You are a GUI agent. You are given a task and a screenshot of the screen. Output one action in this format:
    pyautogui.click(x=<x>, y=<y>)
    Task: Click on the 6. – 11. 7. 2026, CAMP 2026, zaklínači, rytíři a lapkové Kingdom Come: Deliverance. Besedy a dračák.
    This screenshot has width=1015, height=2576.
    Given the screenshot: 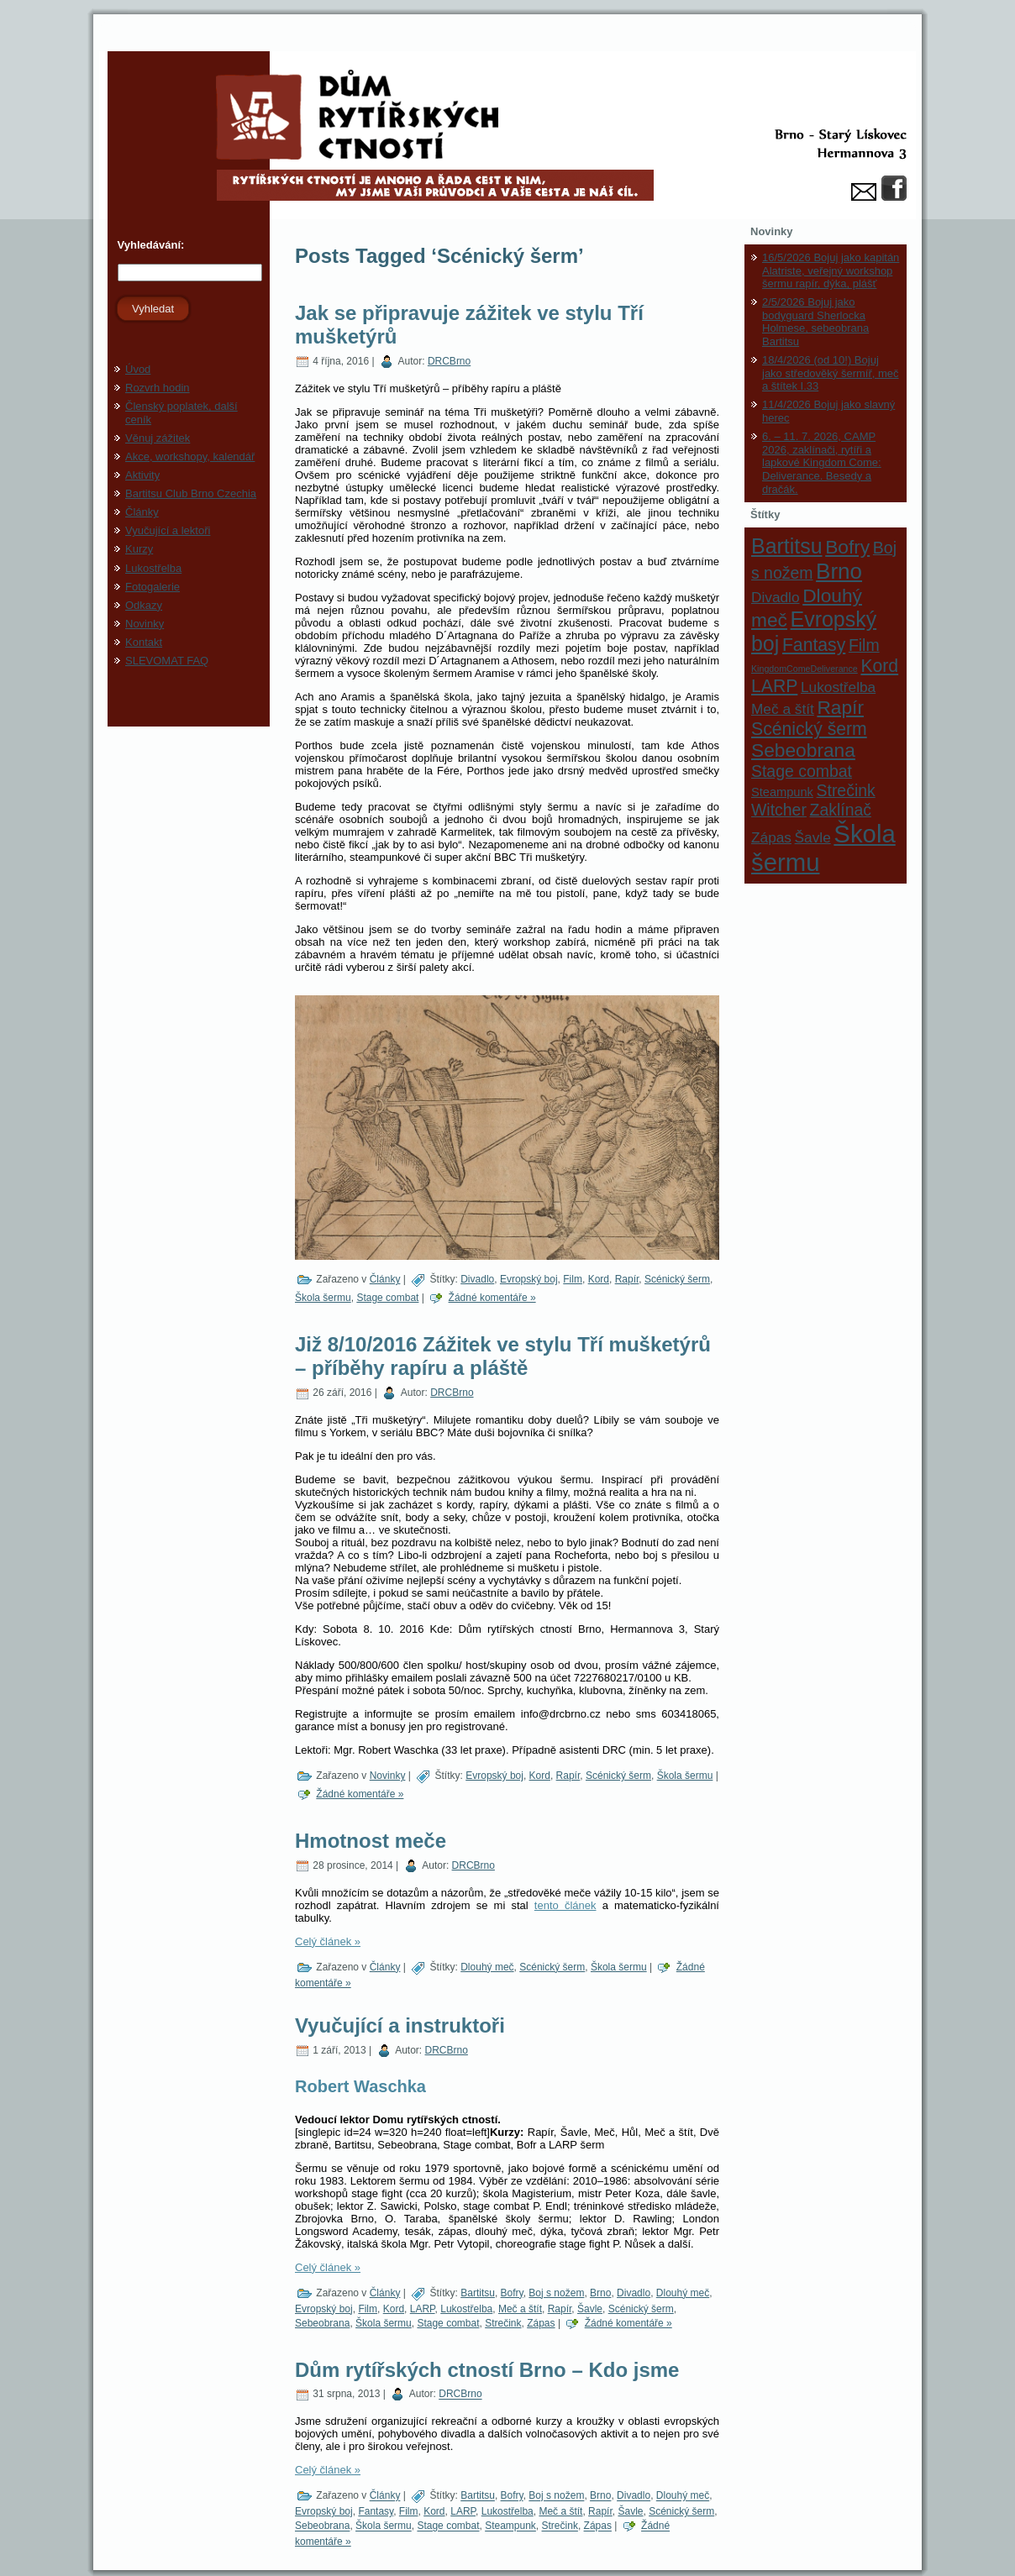 What is the action you would take?
    pyautogui.click(x=821, y=462)
    